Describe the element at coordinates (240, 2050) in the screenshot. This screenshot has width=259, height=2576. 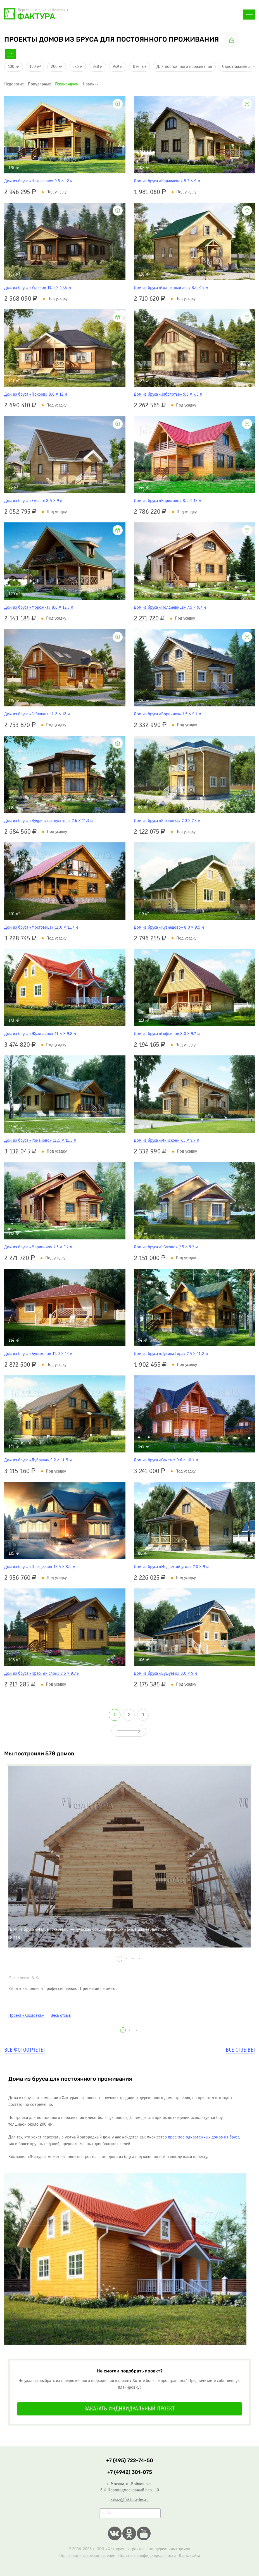
I see `Все отзывы` at that location.